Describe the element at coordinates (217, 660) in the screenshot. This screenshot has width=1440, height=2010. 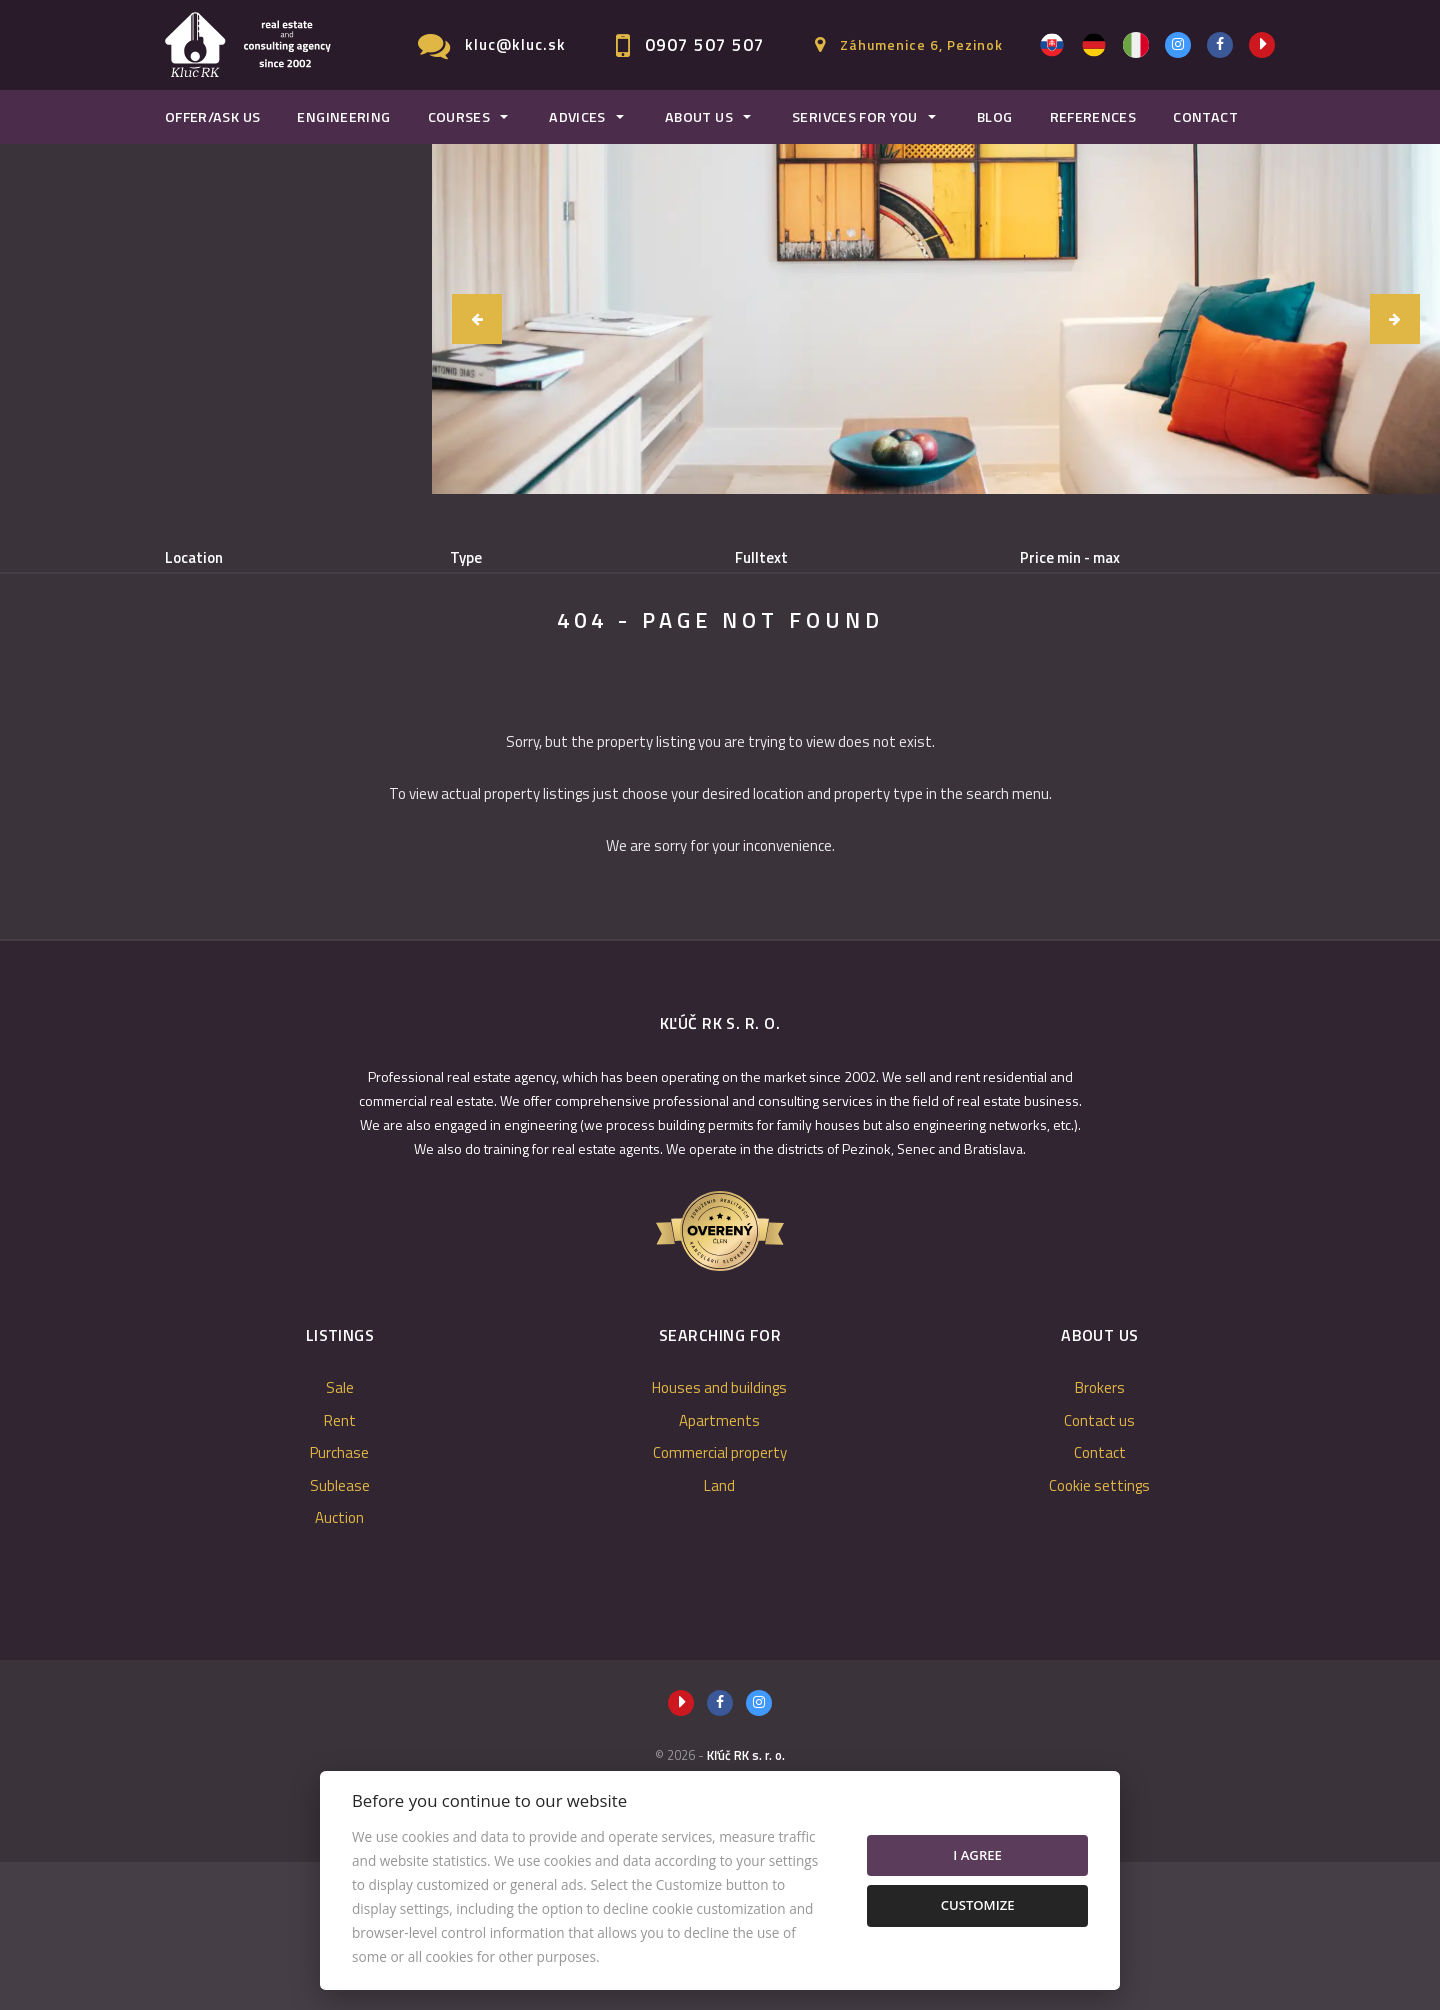
I see `Sale` at that location.